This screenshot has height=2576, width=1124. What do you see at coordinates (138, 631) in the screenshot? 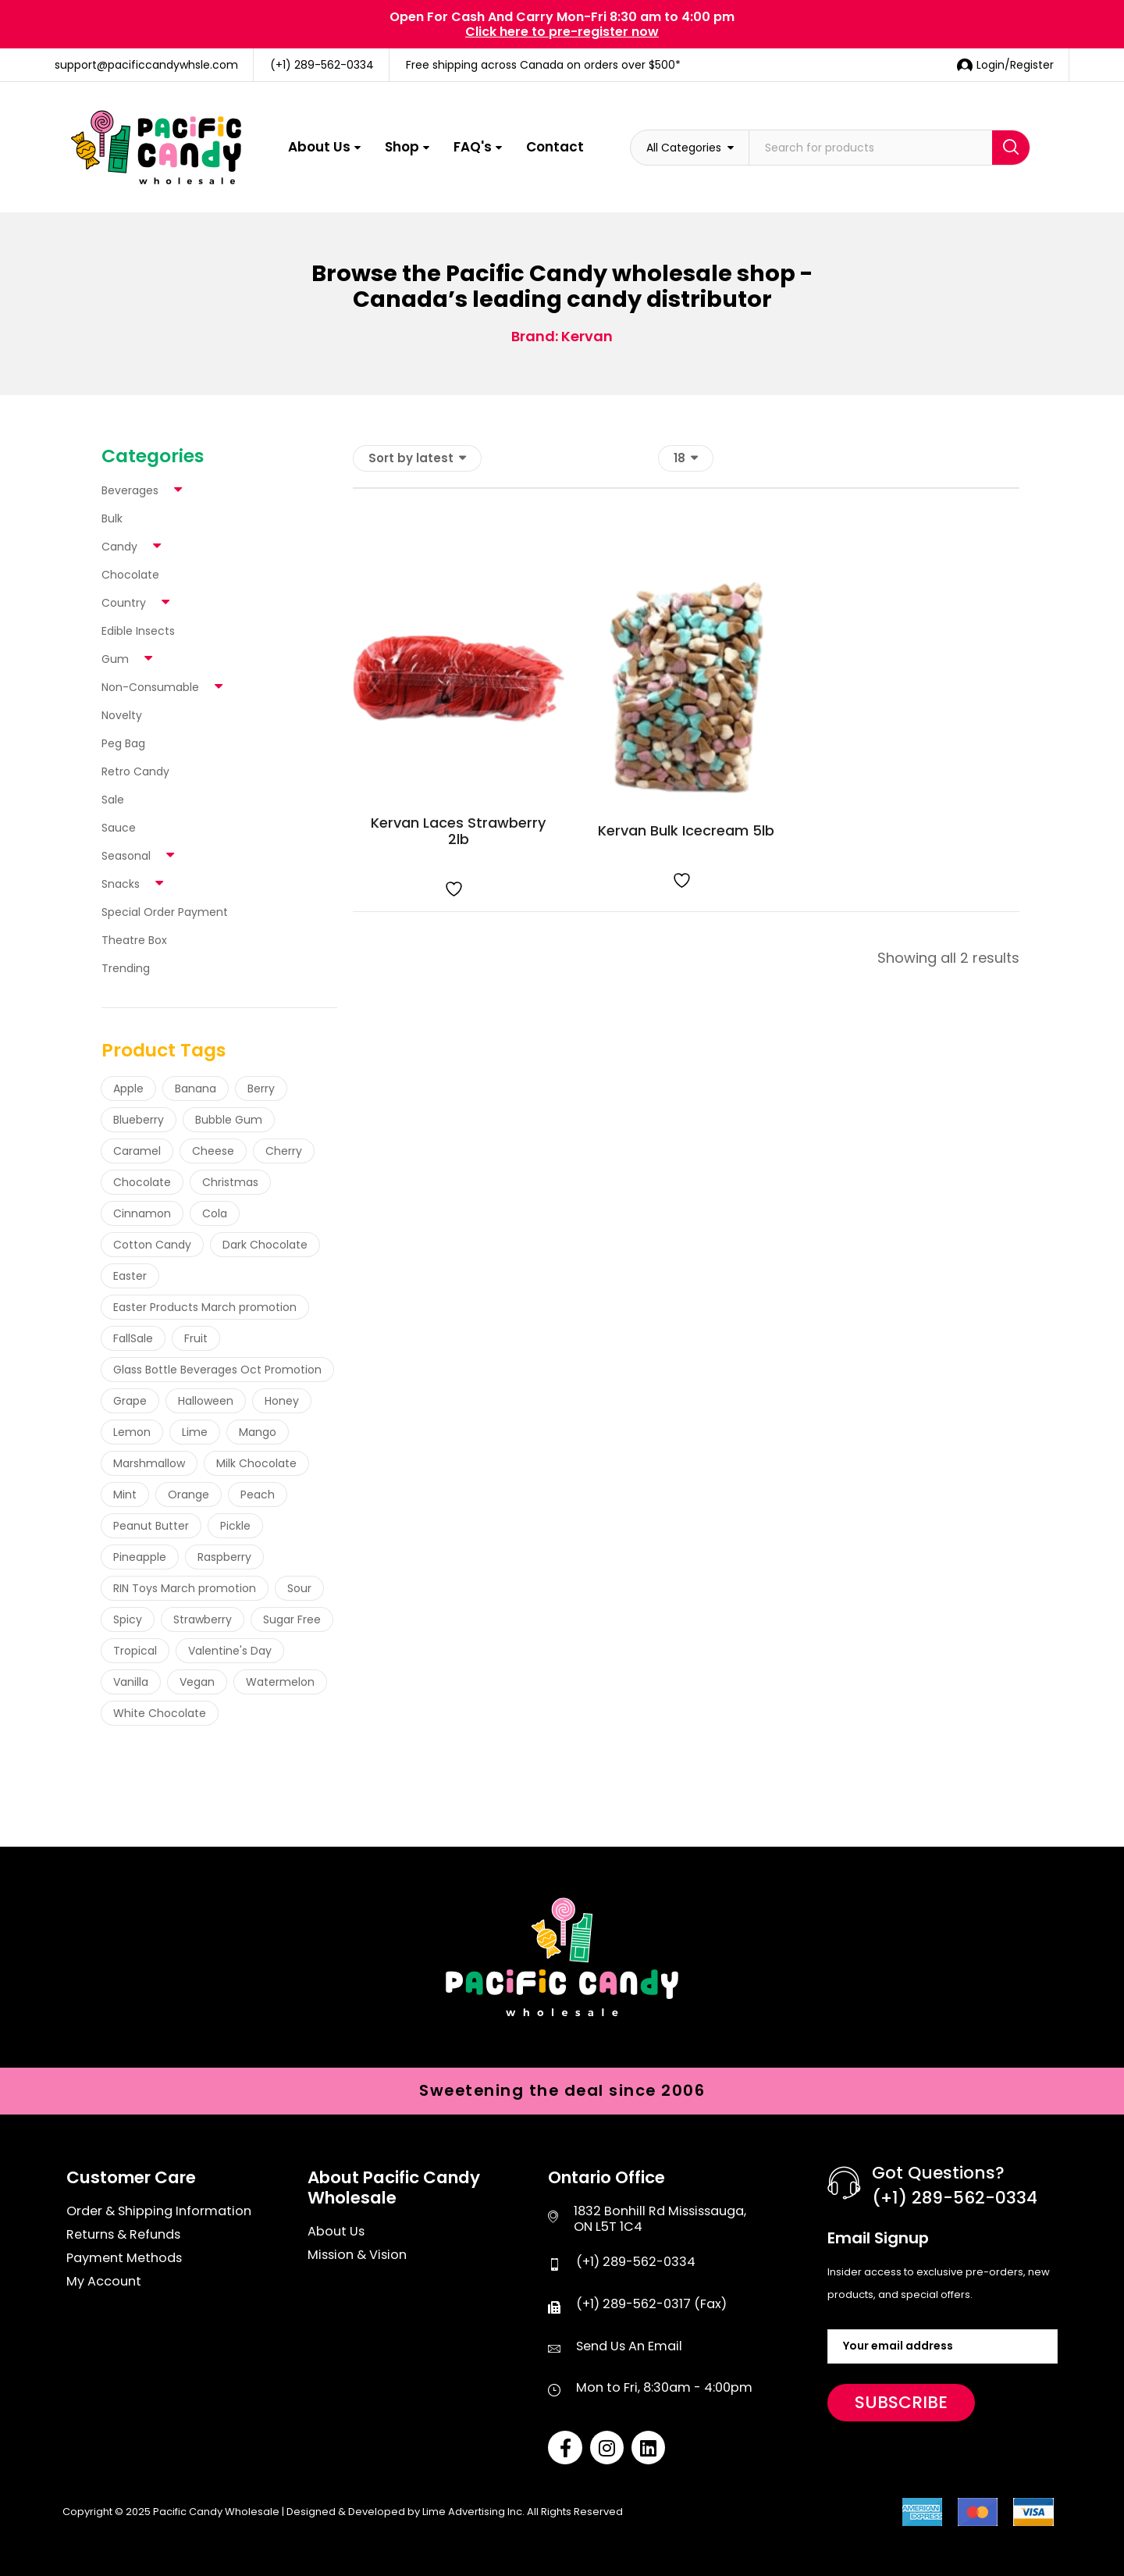
I see `Edible Insects` at bounding box center [138, 631].